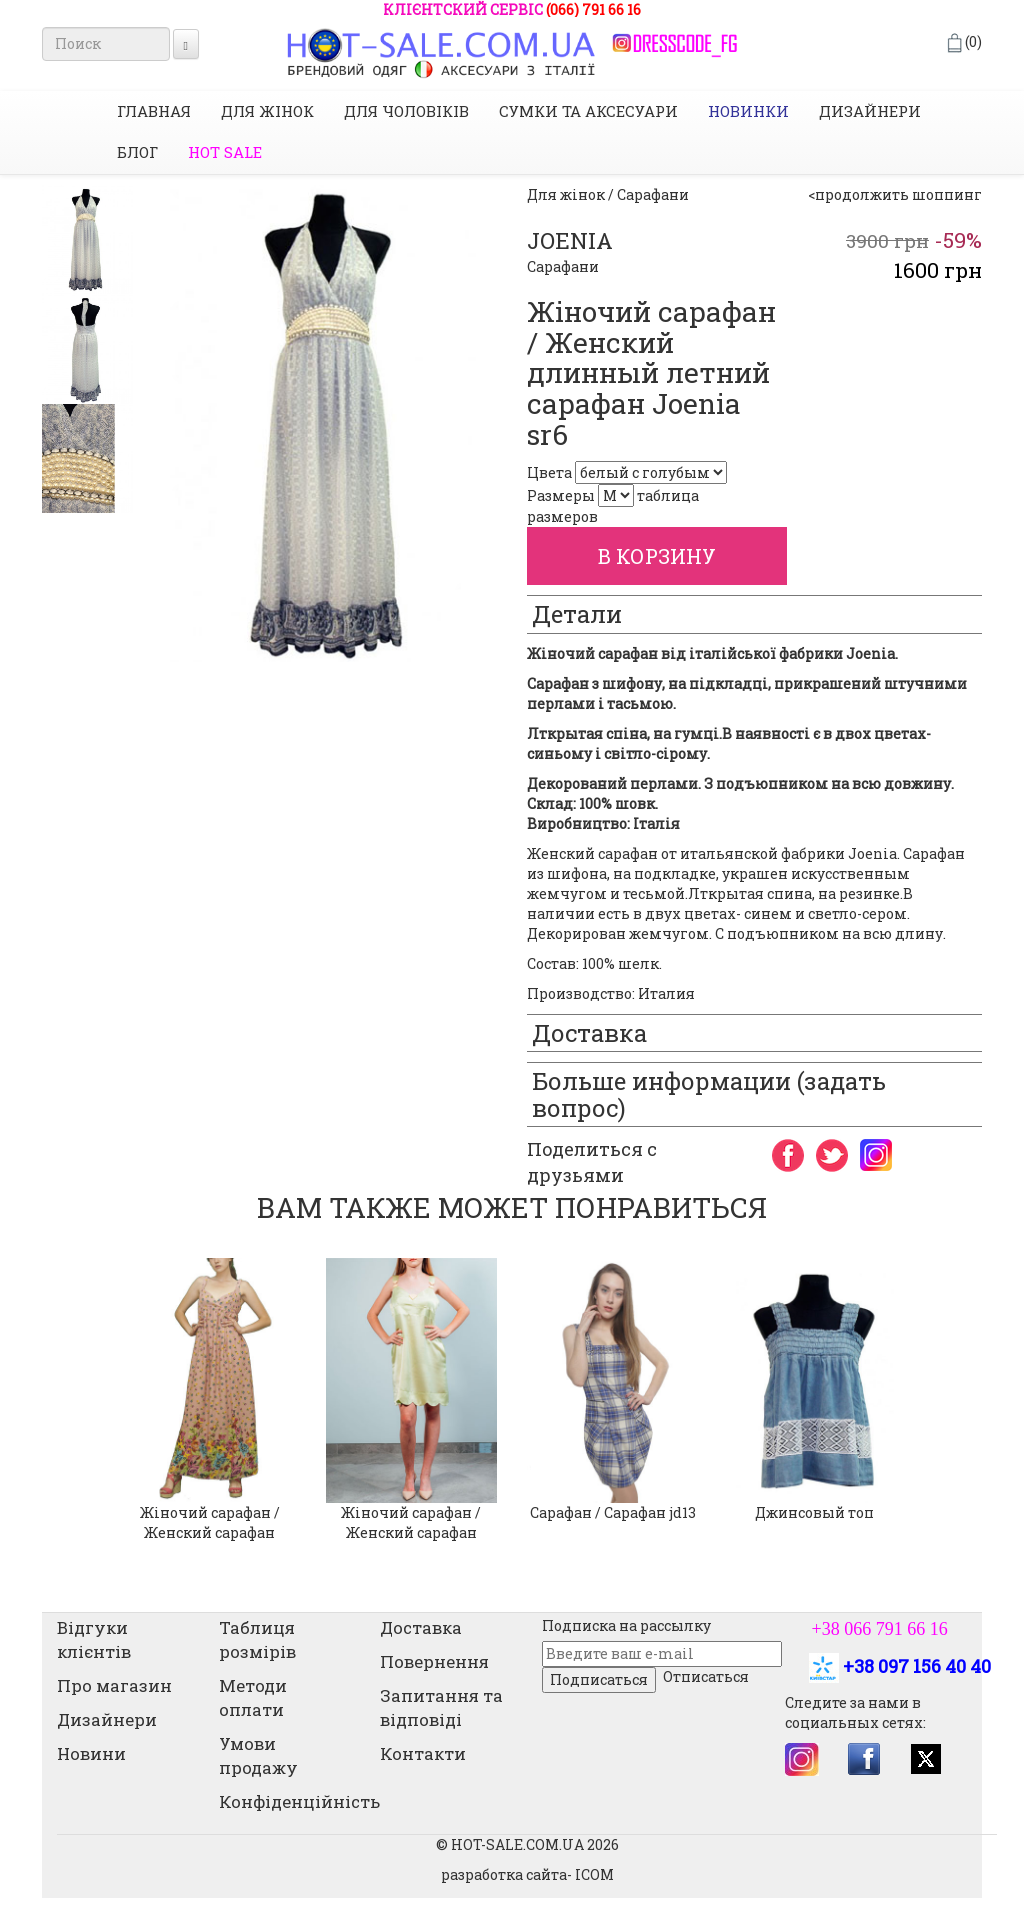 This screenshot has width=1024, height=1926. Describe the element at coordinates (137, 152) in the screenshot. I see `Блог` at that location.